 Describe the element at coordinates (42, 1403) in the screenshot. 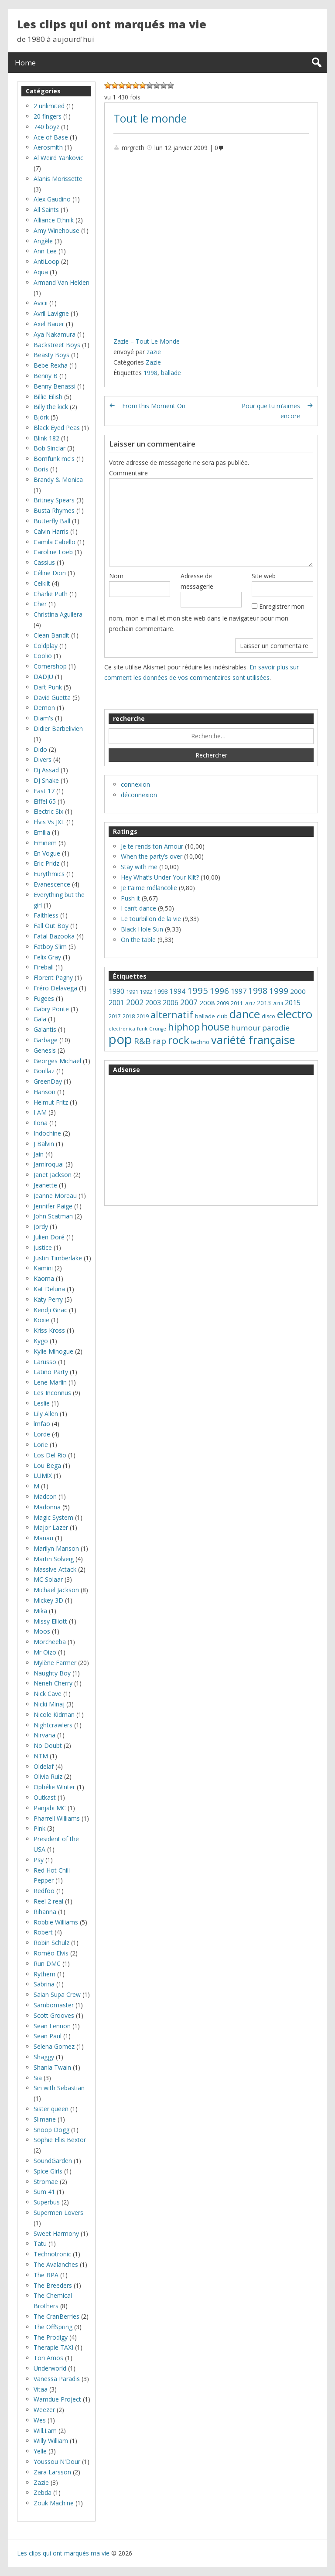

I see `Leslie` at that location.